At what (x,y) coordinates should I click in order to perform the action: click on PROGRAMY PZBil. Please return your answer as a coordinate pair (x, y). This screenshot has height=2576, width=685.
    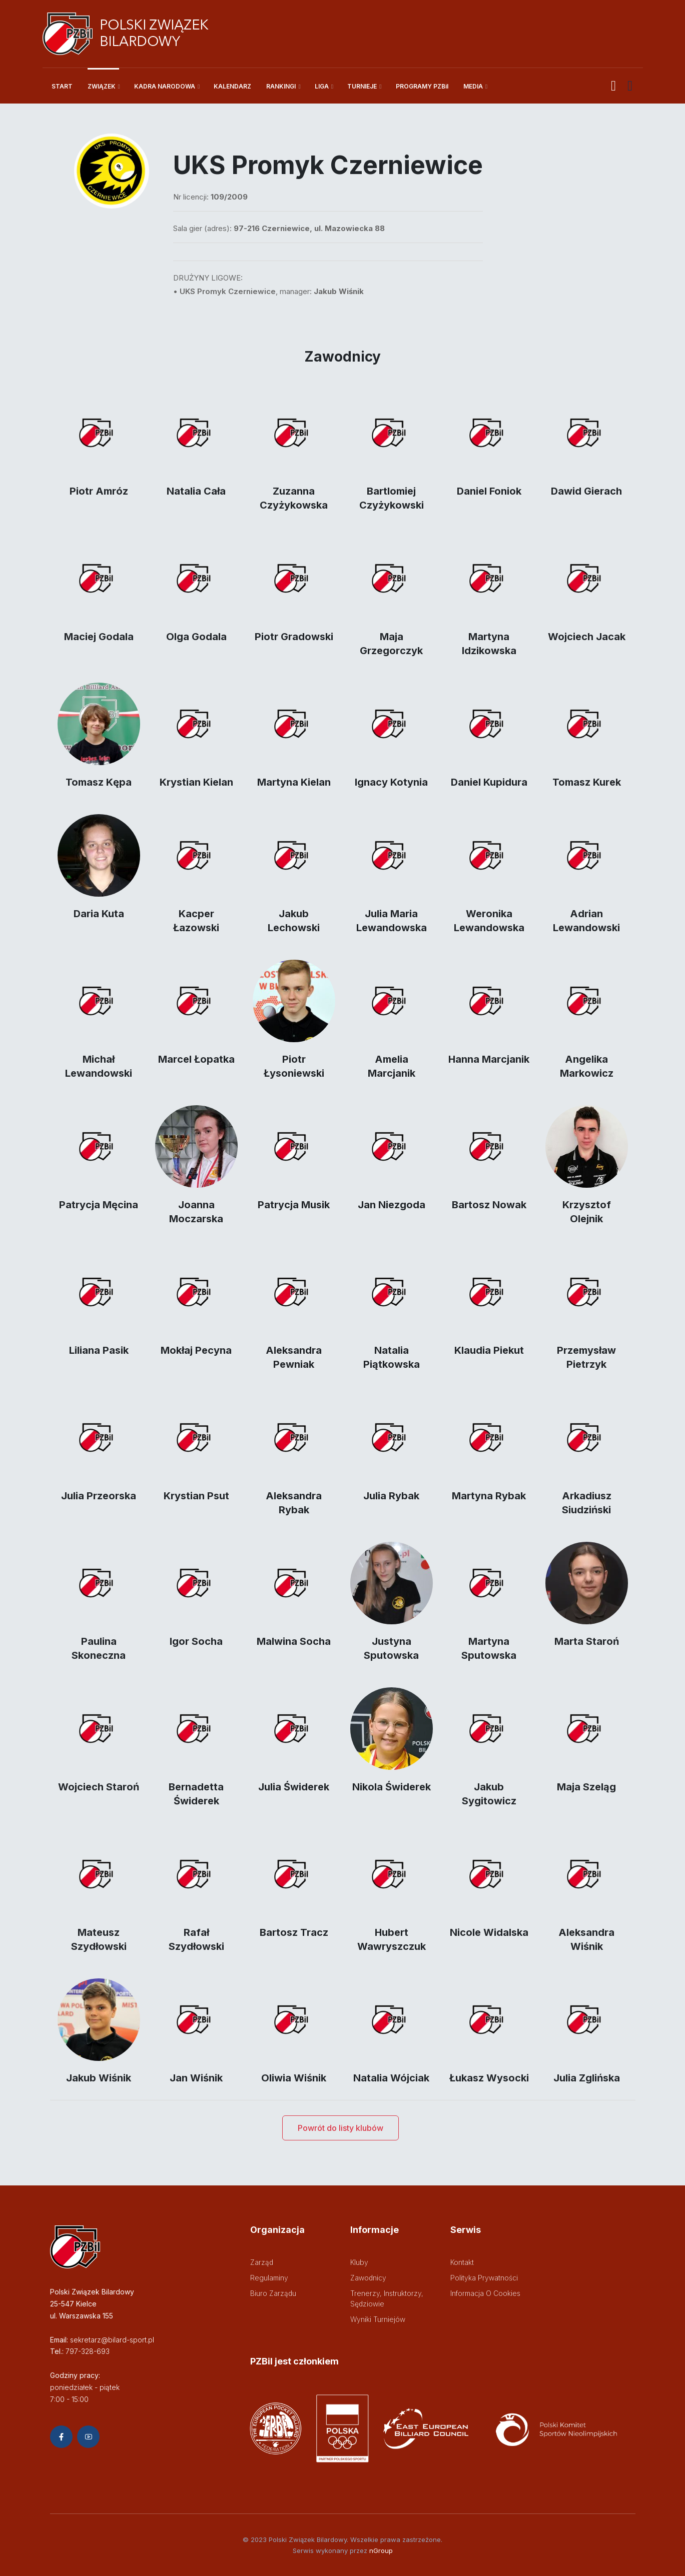
    Looking at the image, I should click on (422, 86).